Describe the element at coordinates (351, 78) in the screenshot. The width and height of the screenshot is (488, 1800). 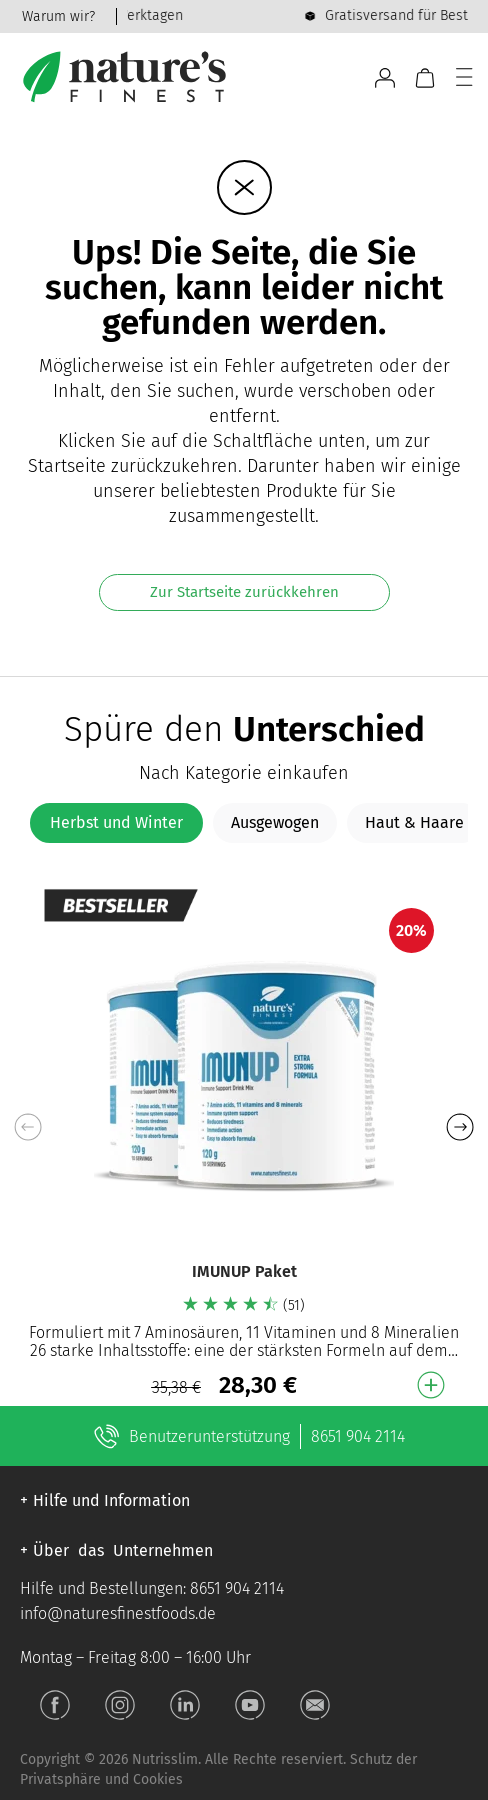
I see `[Open search bar]` at that location.